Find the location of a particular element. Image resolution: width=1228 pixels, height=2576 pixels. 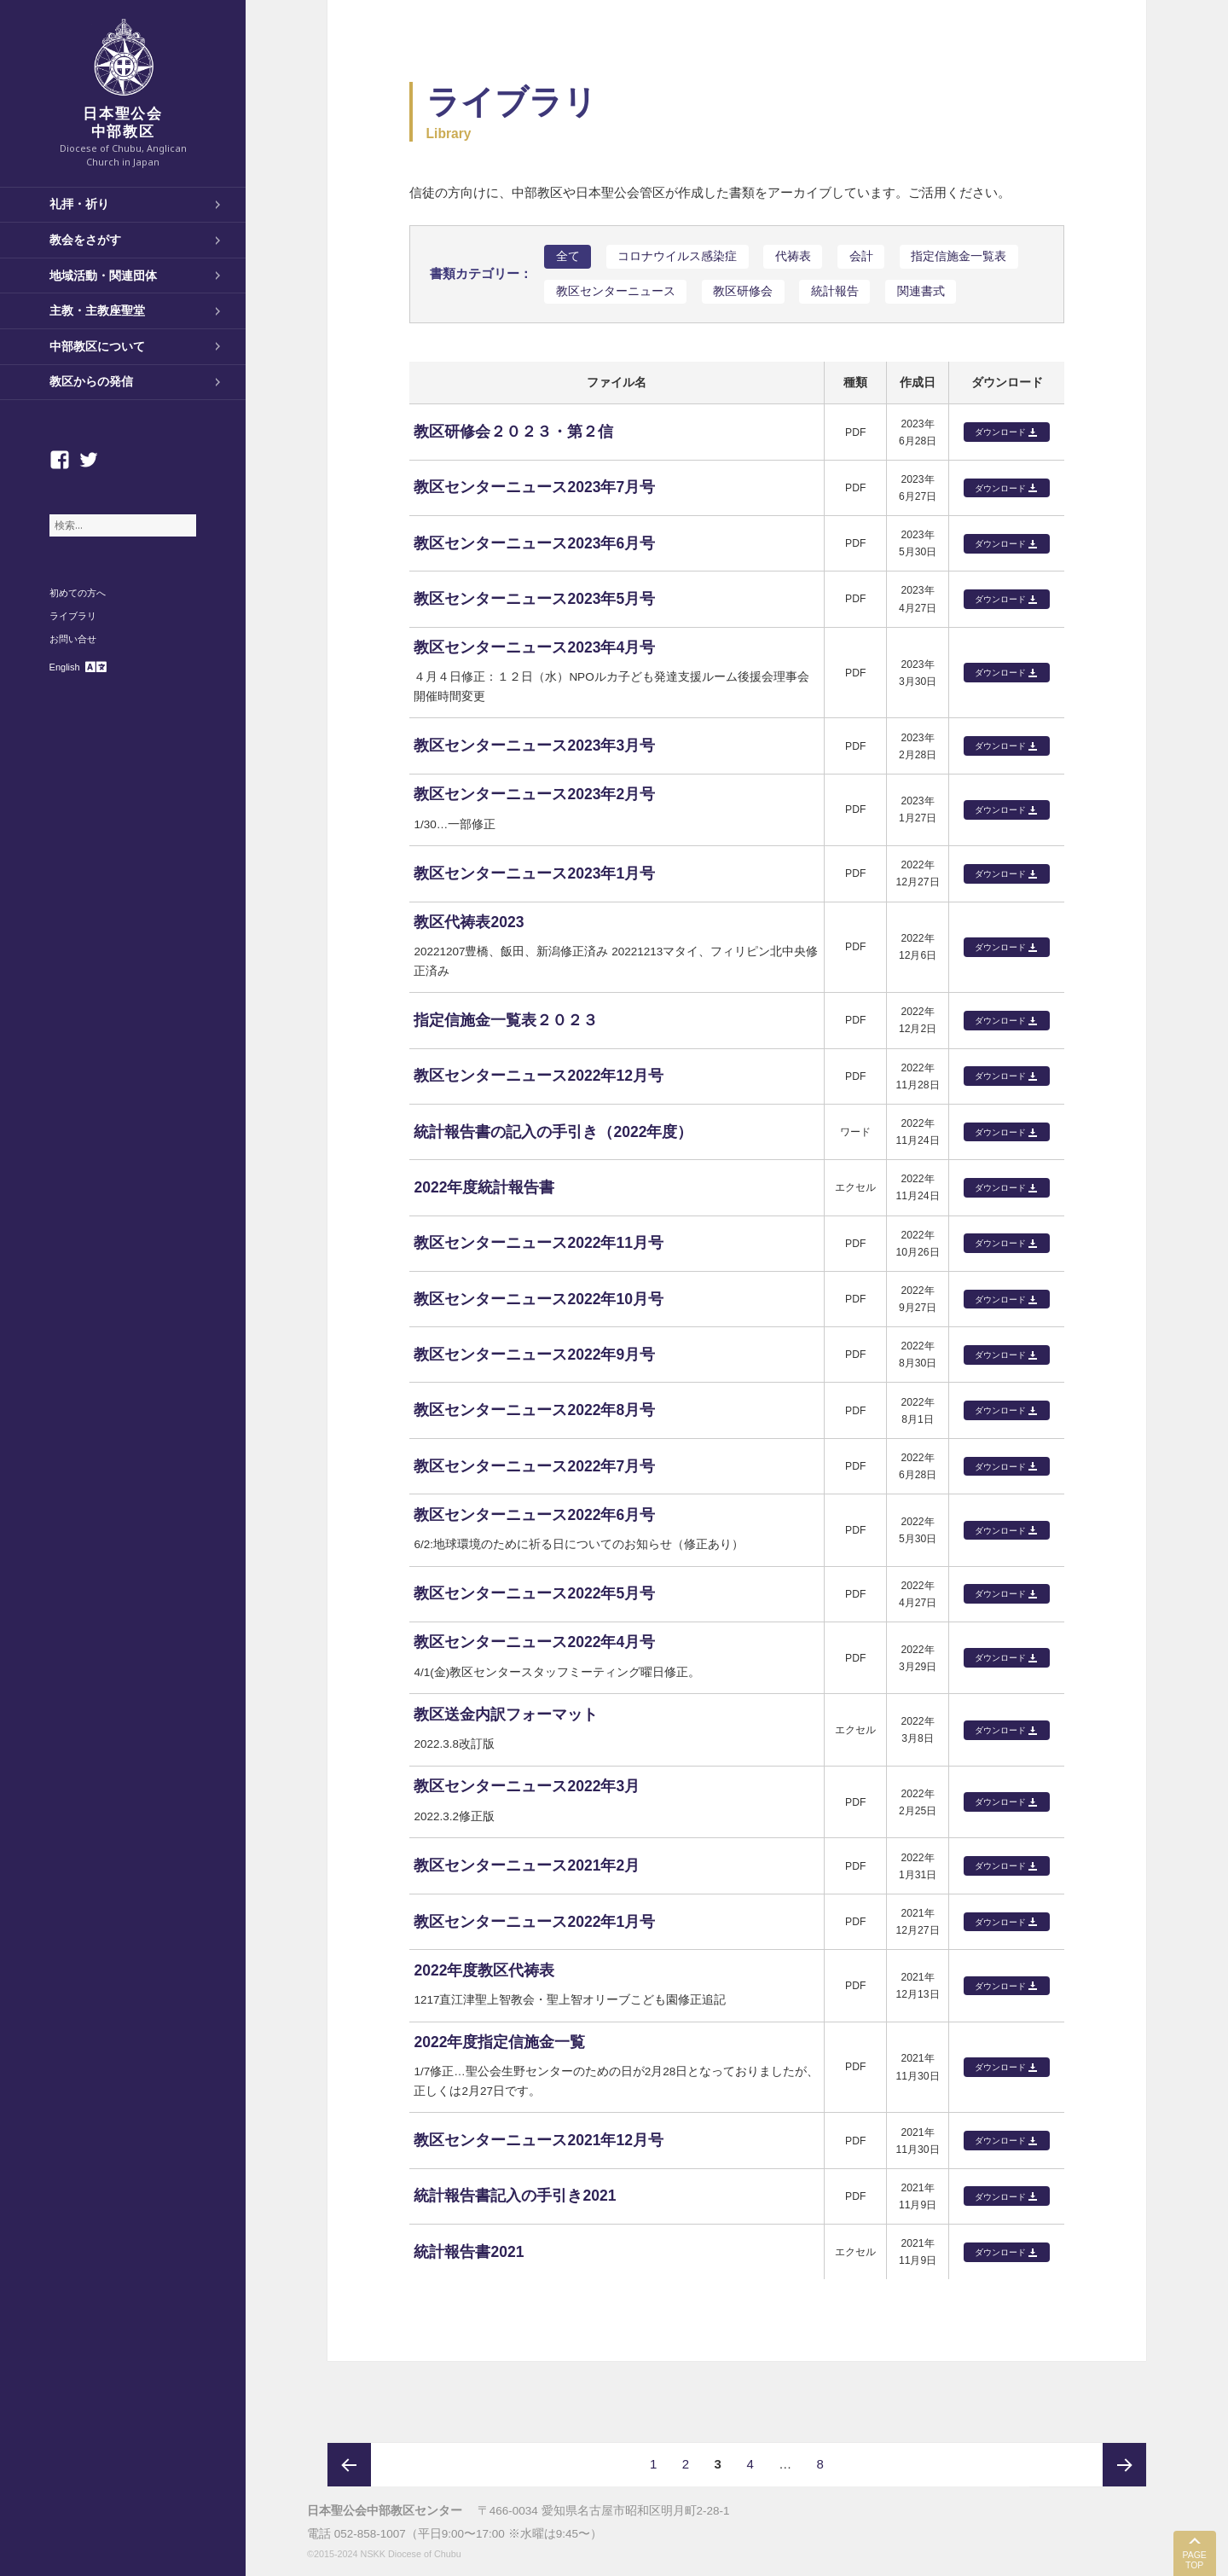

教区センターニュース2022年8月号 is located at coordinates (534, 1410).